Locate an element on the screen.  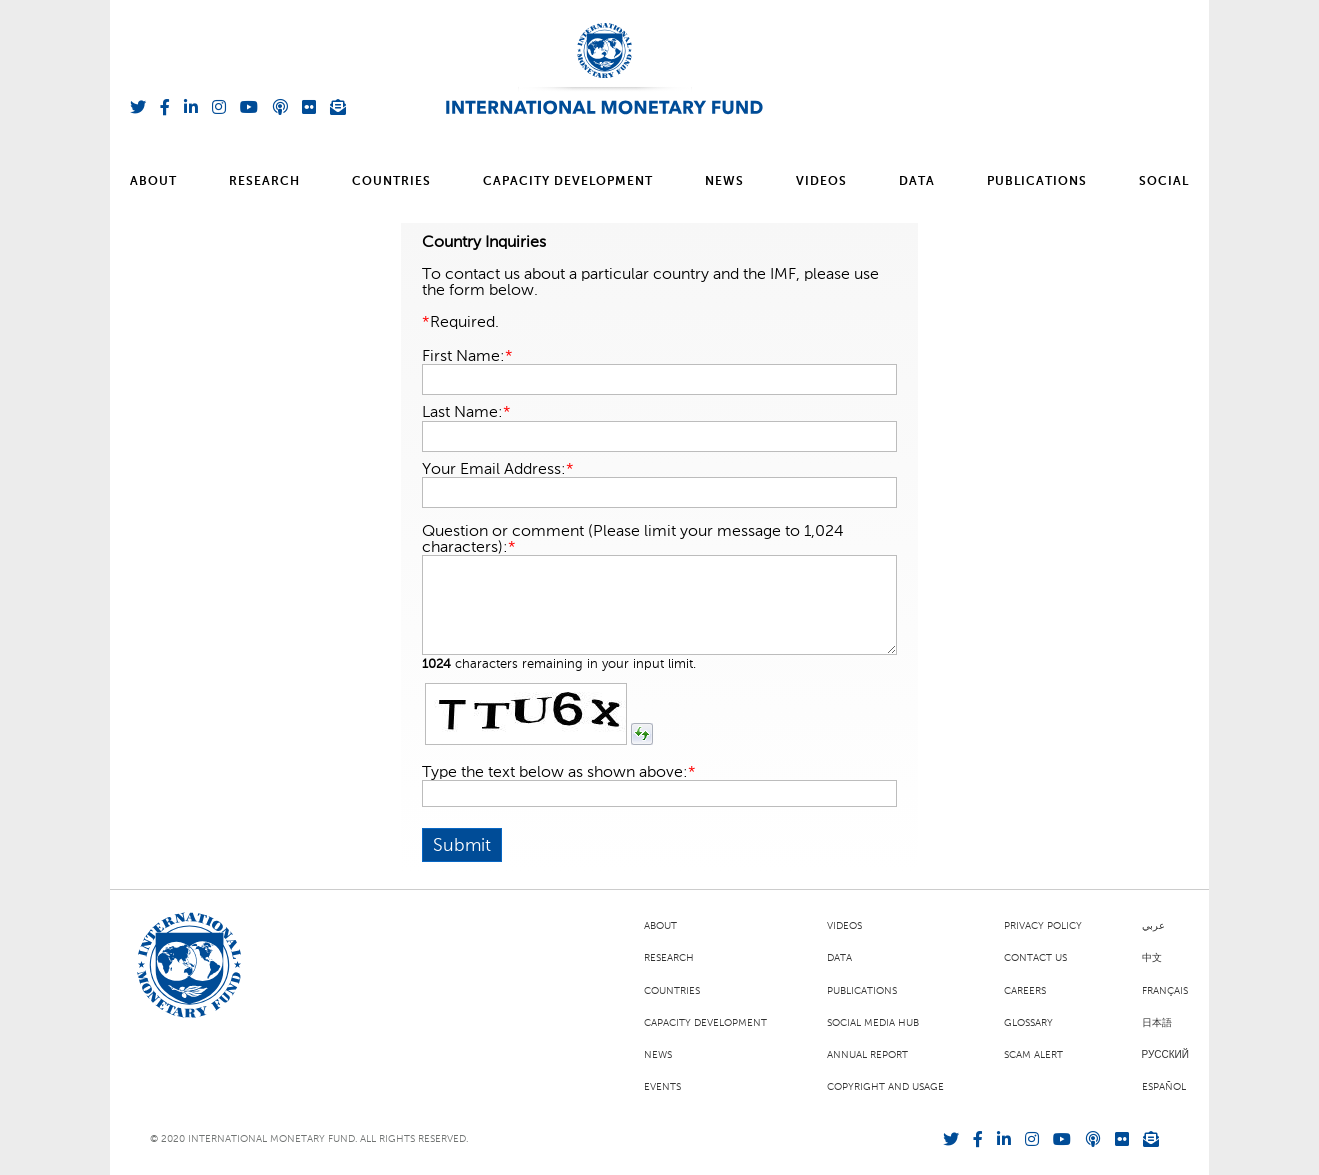
Capacity Development is located at coordinates (568, 182).